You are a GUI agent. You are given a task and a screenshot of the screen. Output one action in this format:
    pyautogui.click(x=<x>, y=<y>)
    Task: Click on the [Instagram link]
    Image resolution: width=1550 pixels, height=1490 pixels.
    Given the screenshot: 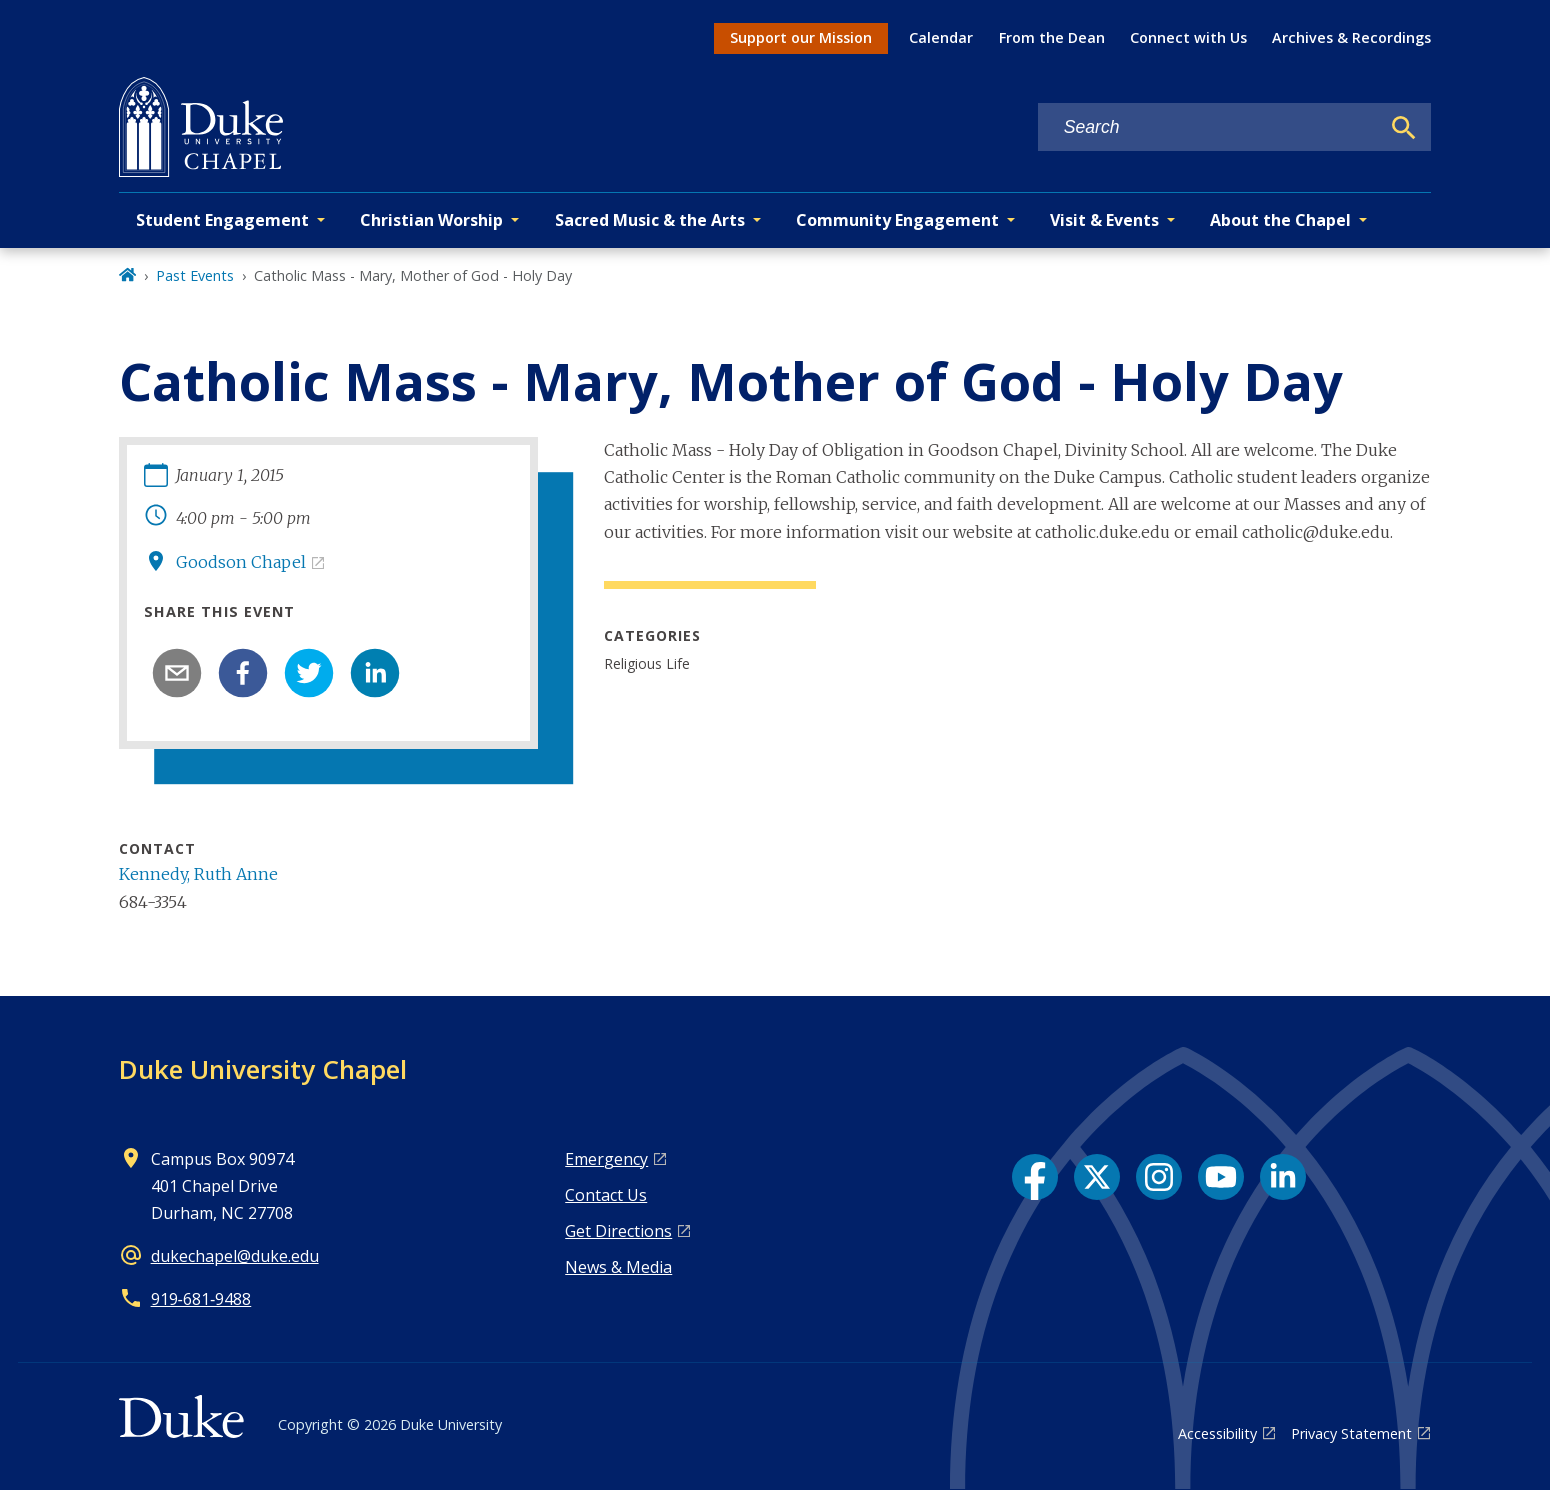 What is the action you would take?
    pyautogui.click(x=1159, y=1177)
    